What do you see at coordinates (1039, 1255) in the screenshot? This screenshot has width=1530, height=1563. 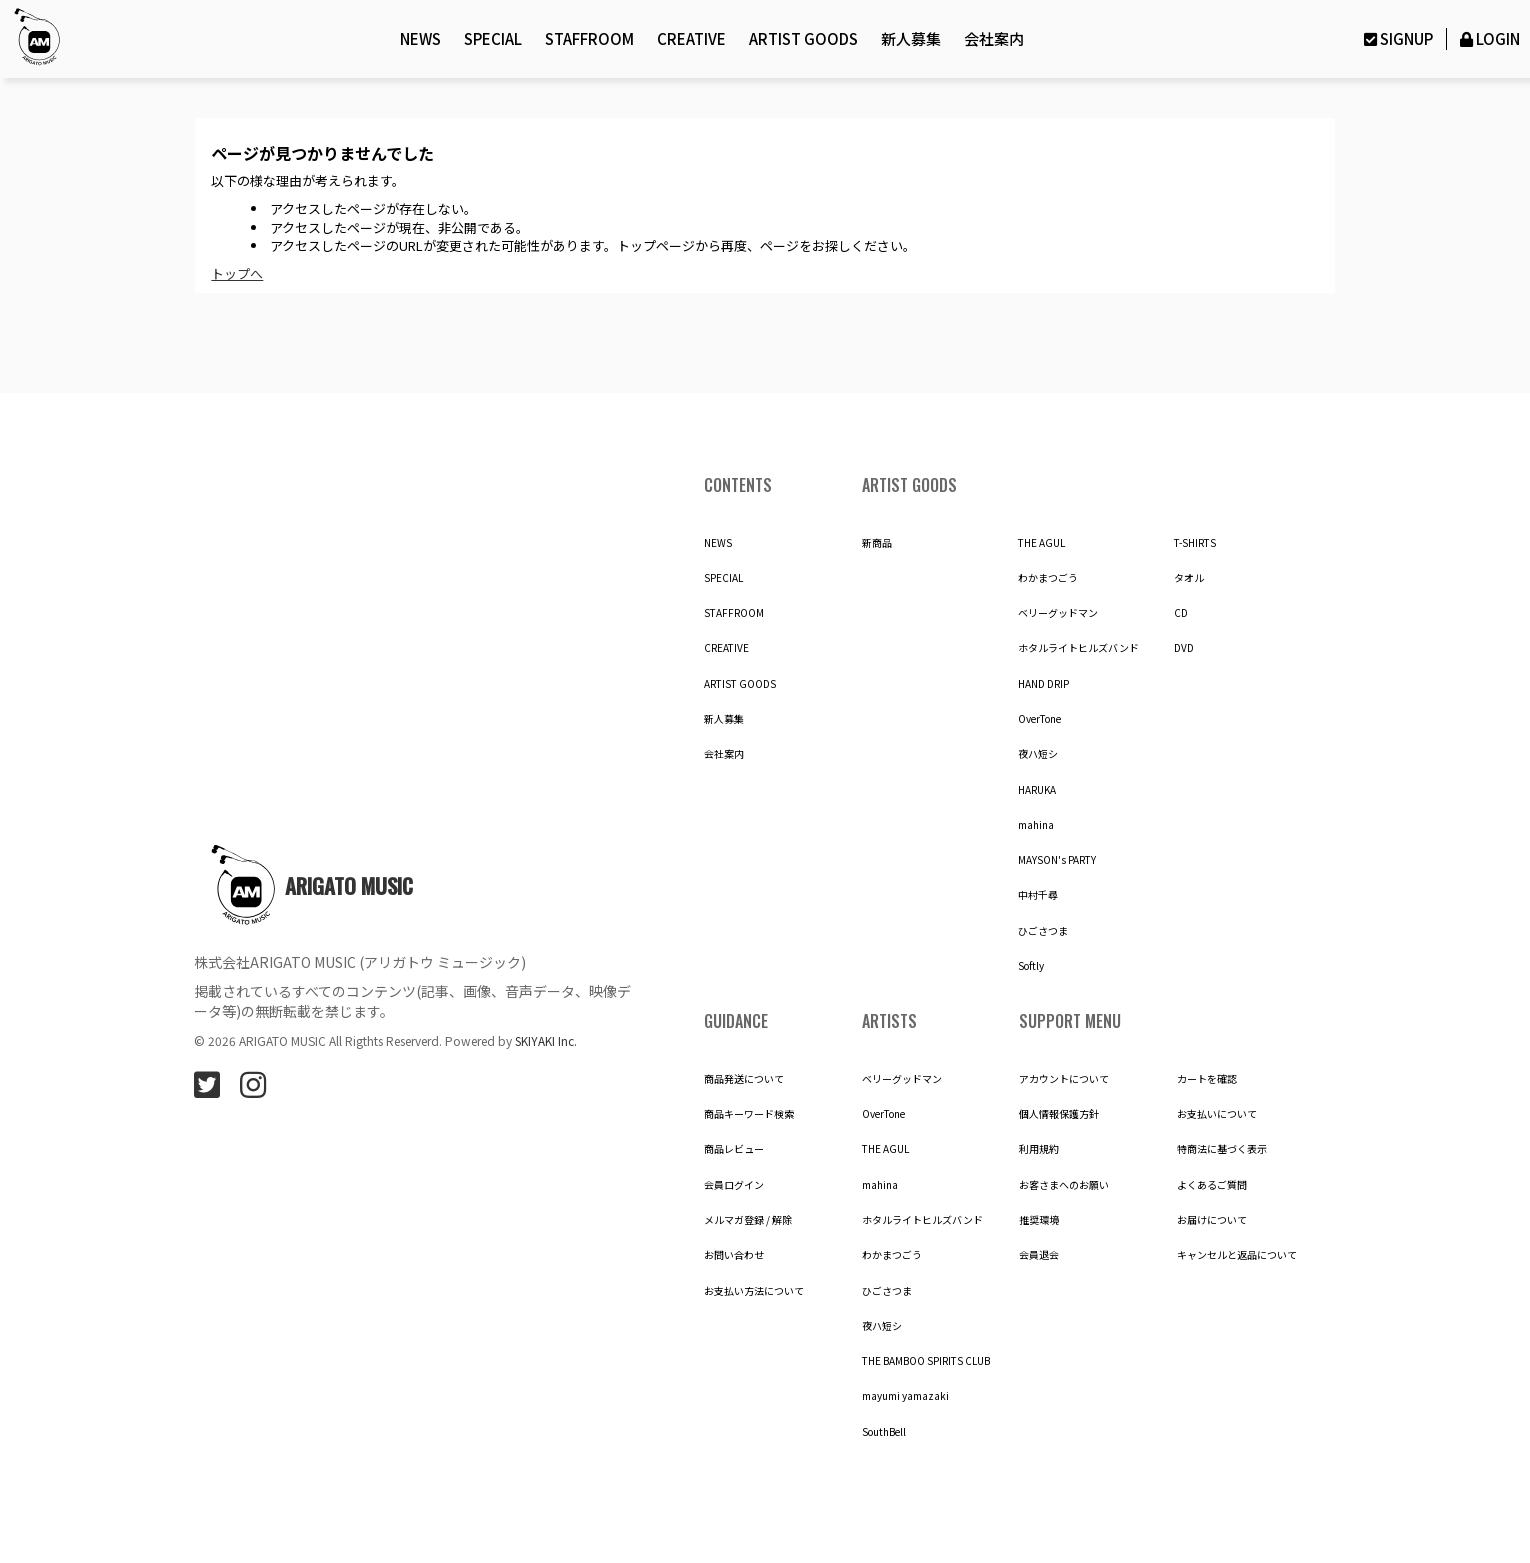 I see `会員退会` at bounding box center [1039, 1255].